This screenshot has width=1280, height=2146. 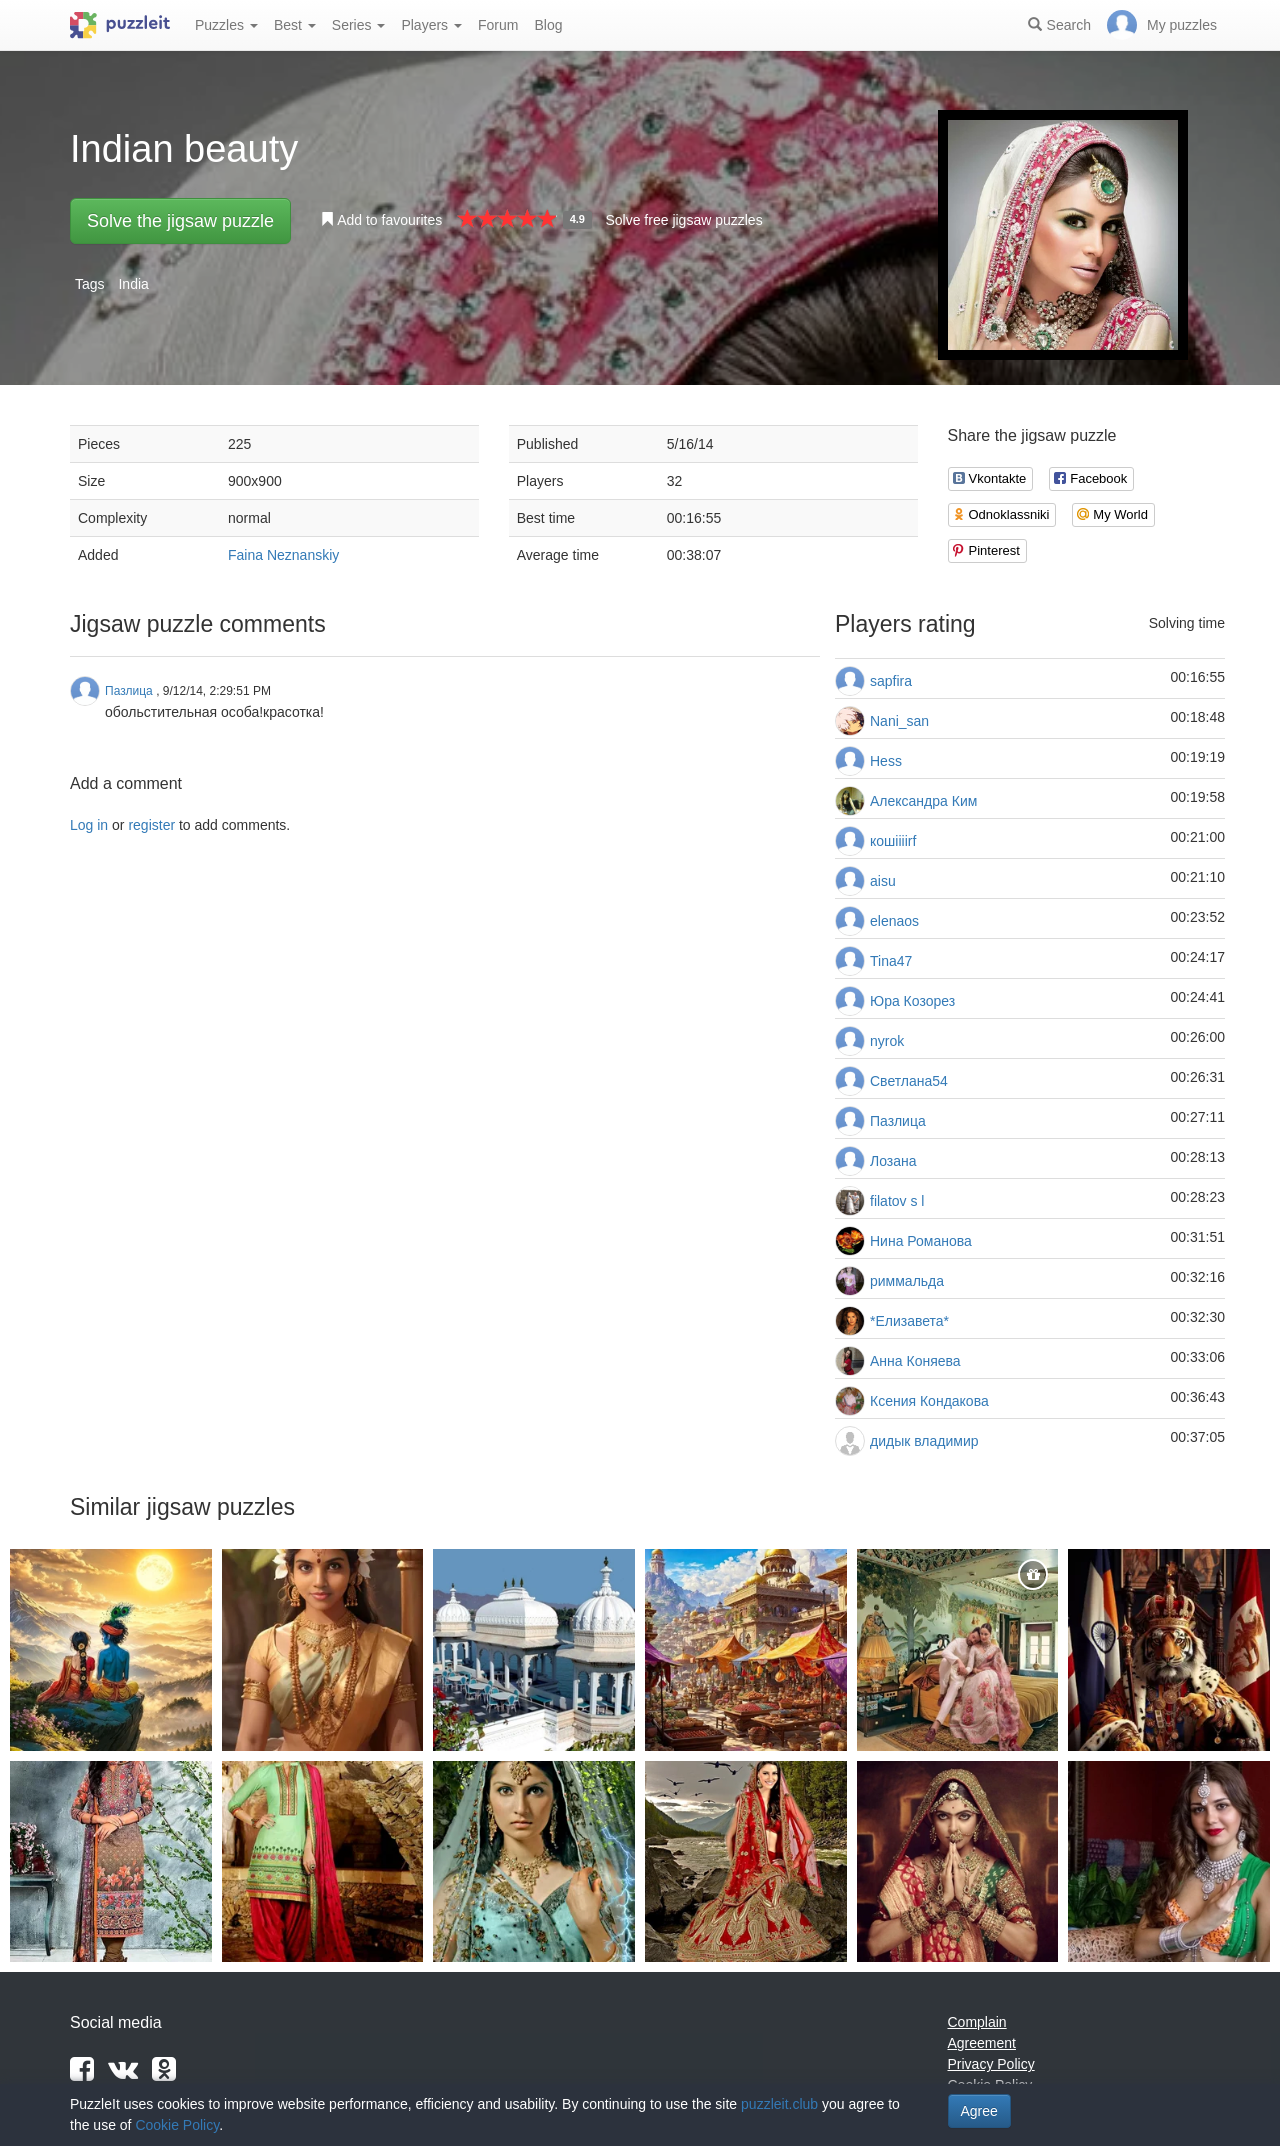 I want to click on Players, so click(x=431, y=25).